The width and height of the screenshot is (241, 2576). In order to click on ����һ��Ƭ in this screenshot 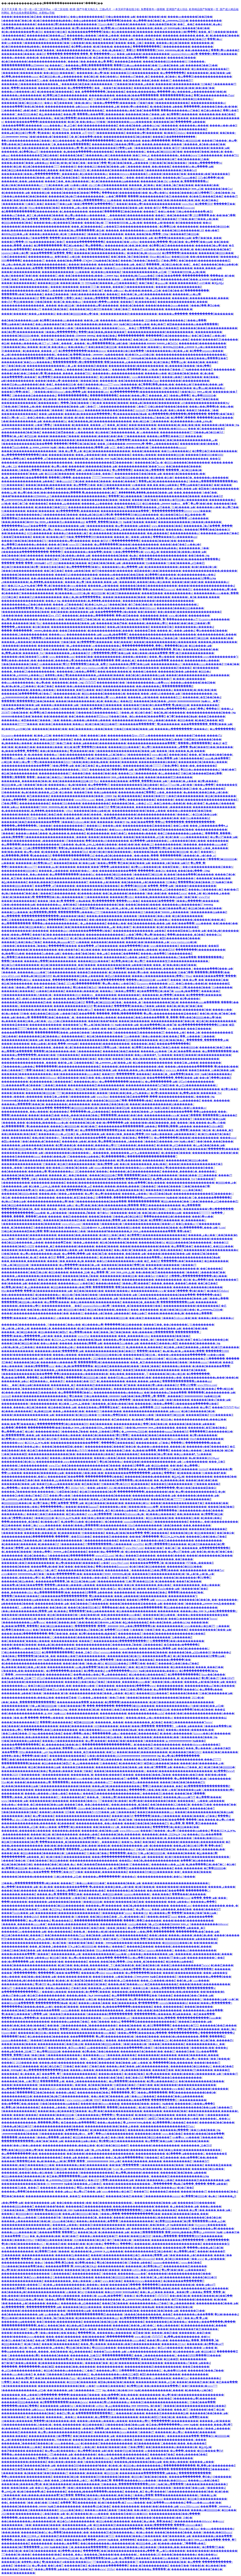, I will do `click(154, 1548)`.